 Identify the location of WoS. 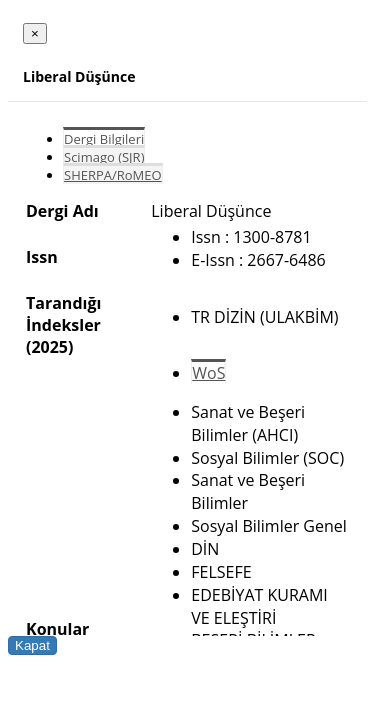
(208, 373).